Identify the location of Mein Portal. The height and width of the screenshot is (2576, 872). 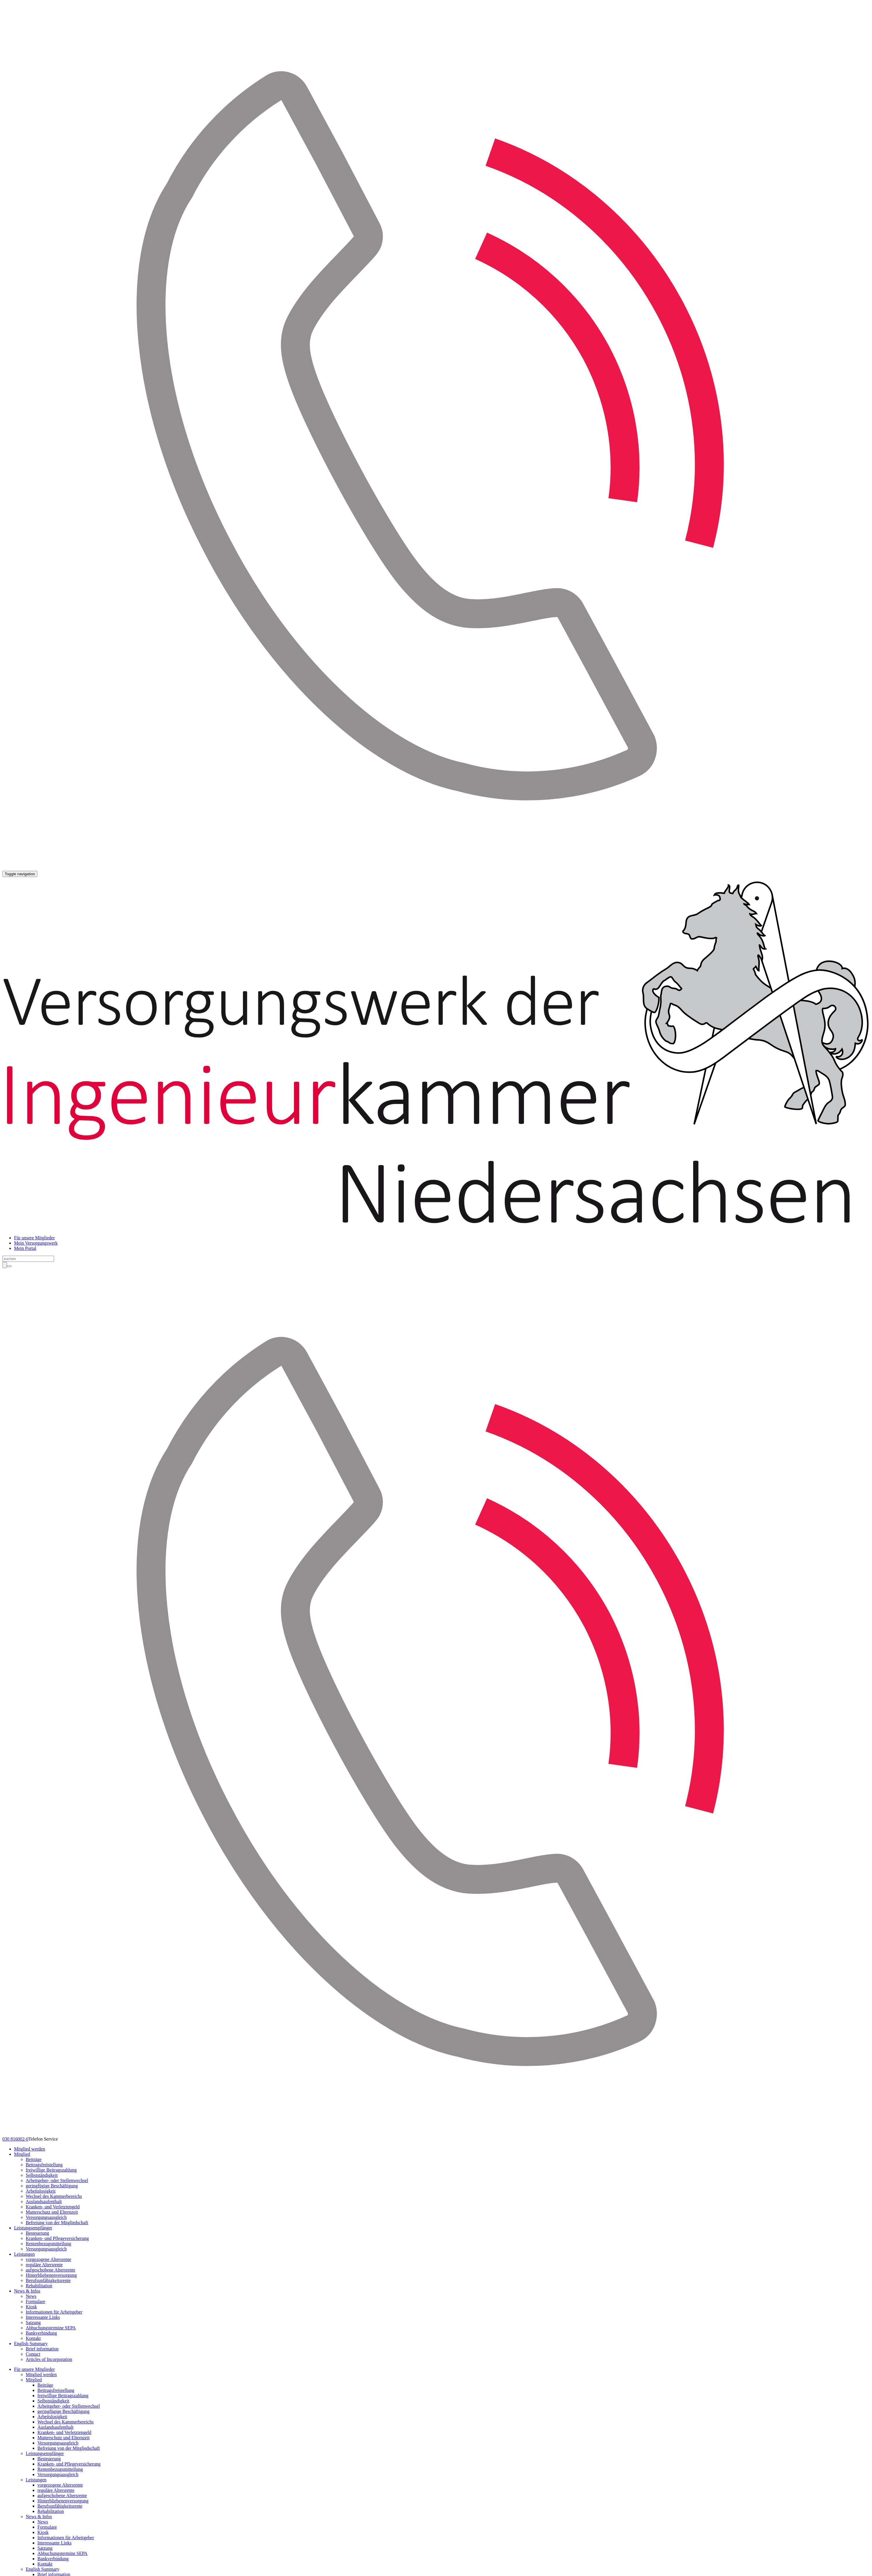
(25, 1248).